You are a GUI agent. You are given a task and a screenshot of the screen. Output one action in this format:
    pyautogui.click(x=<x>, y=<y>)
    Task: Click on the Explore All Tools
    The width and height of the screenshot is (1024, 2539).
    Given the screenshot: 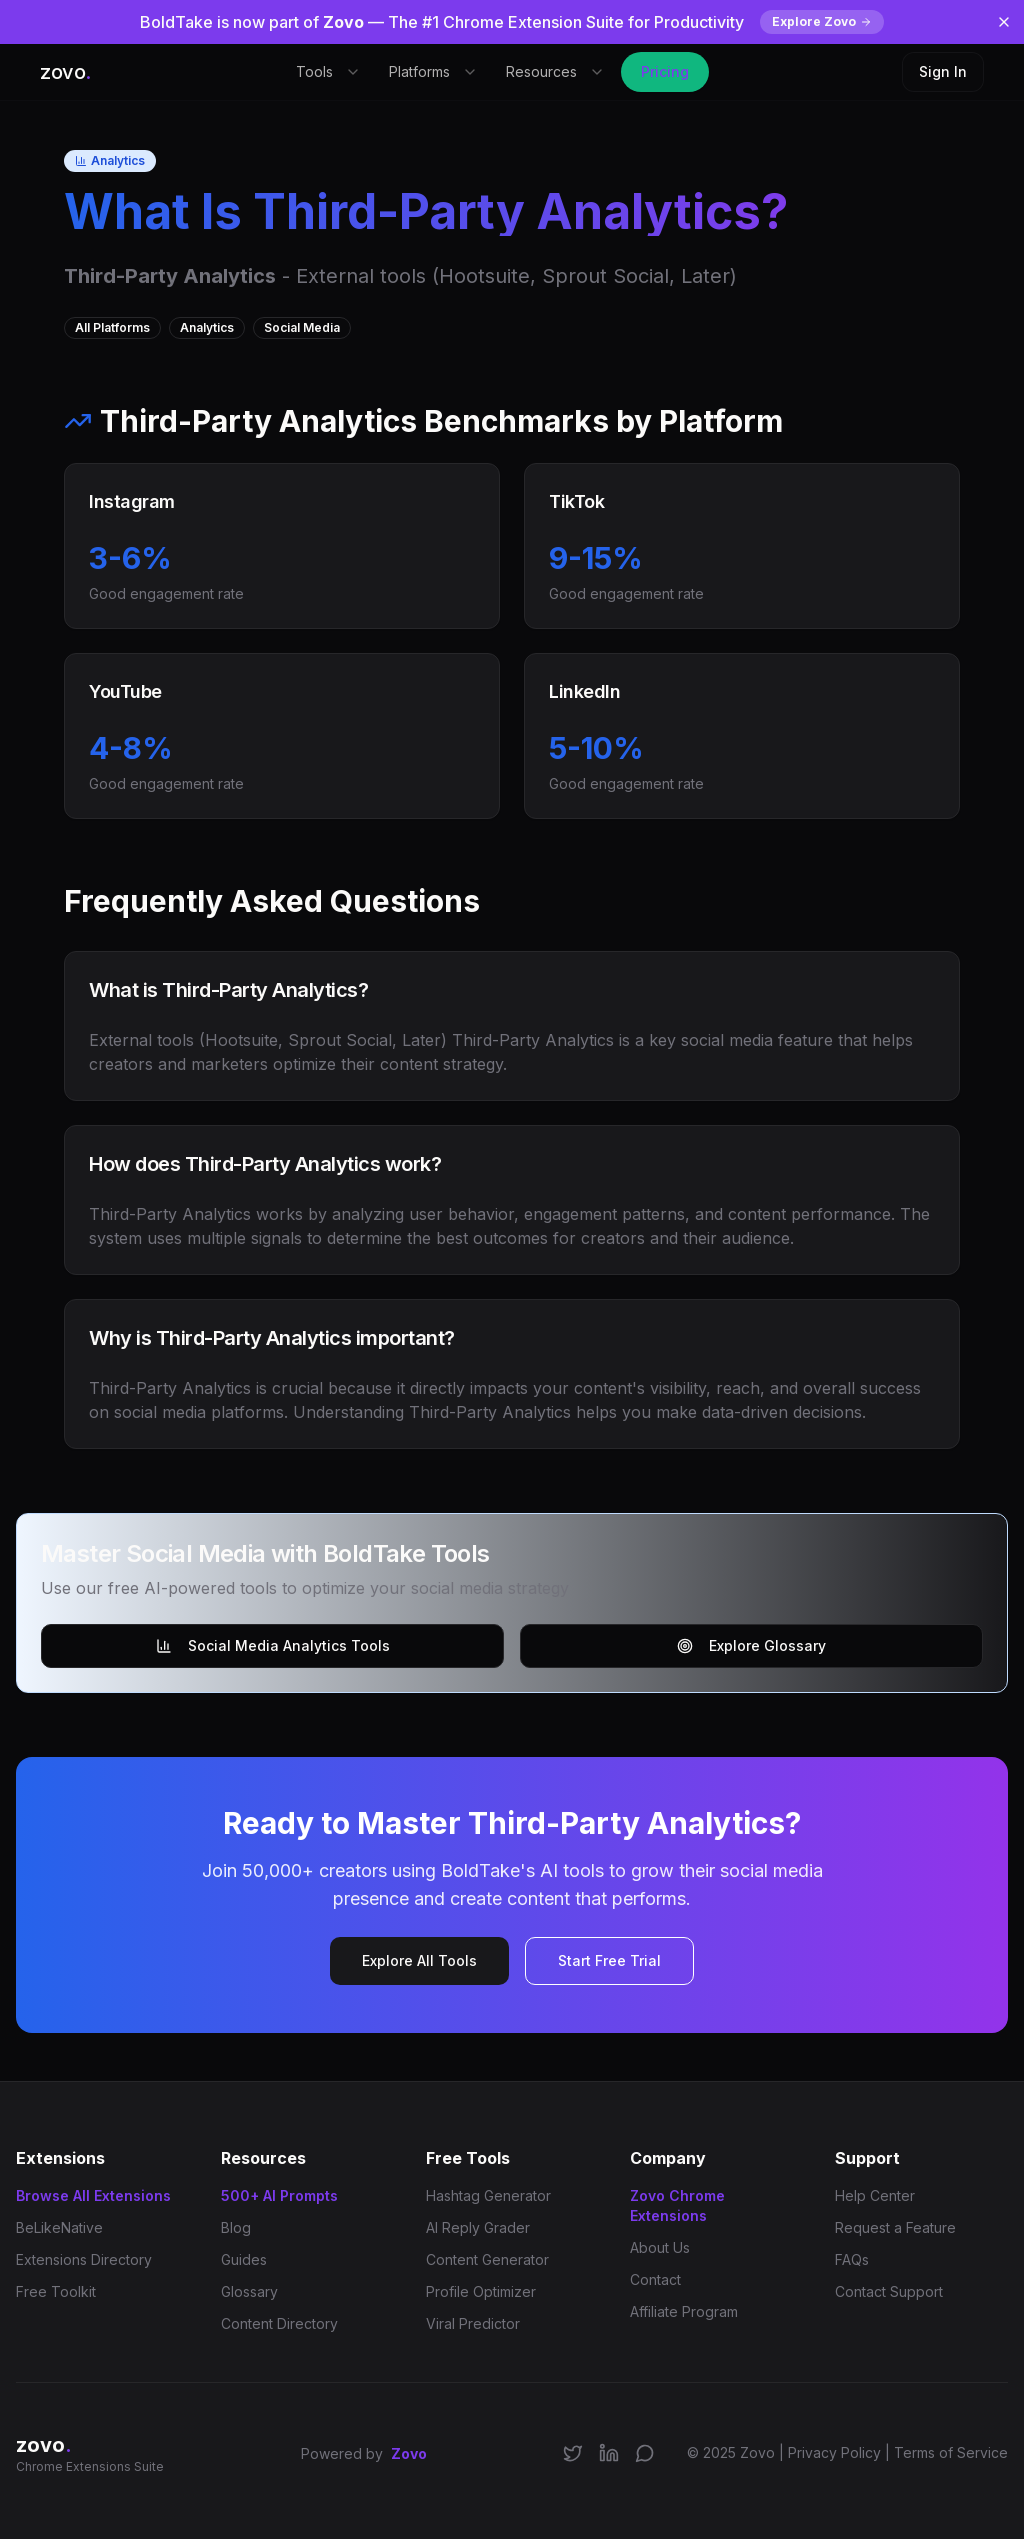 What is the action you would take?
    pyautogui.click(x=419, y=1960)
    